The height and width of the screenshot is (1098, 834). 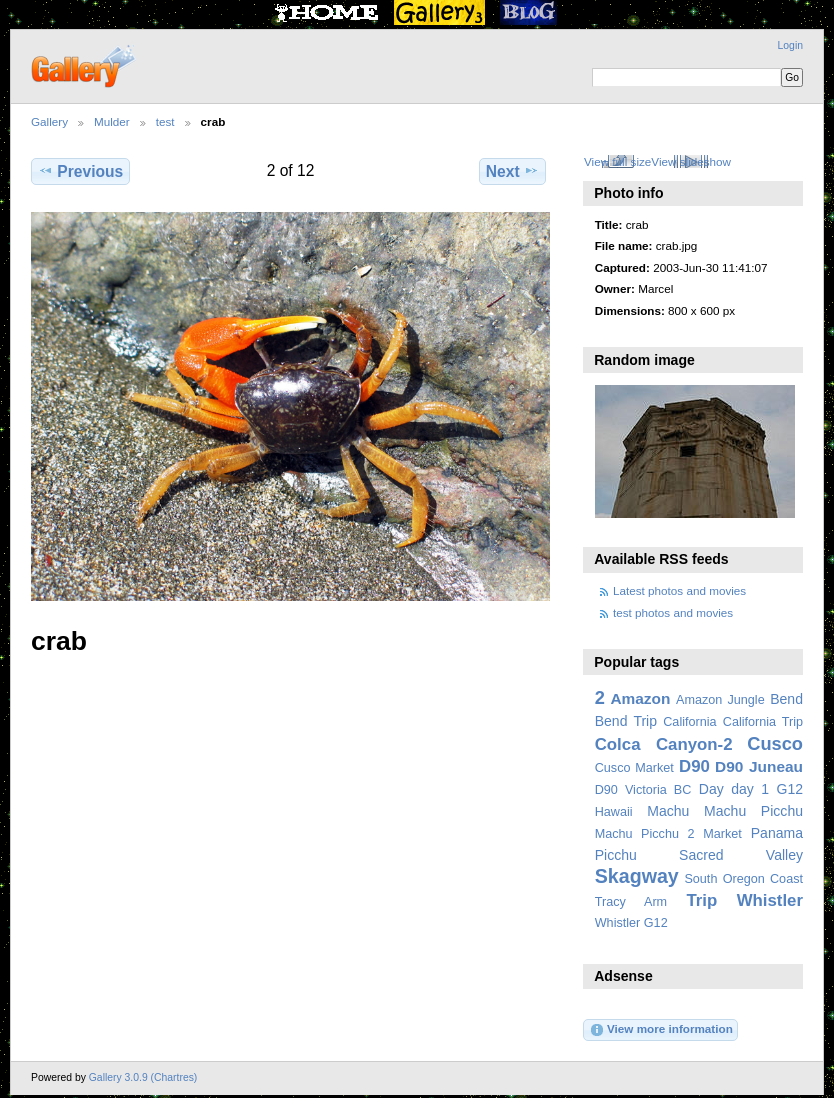 I want to click on Previous, so click(x=80, y=171).